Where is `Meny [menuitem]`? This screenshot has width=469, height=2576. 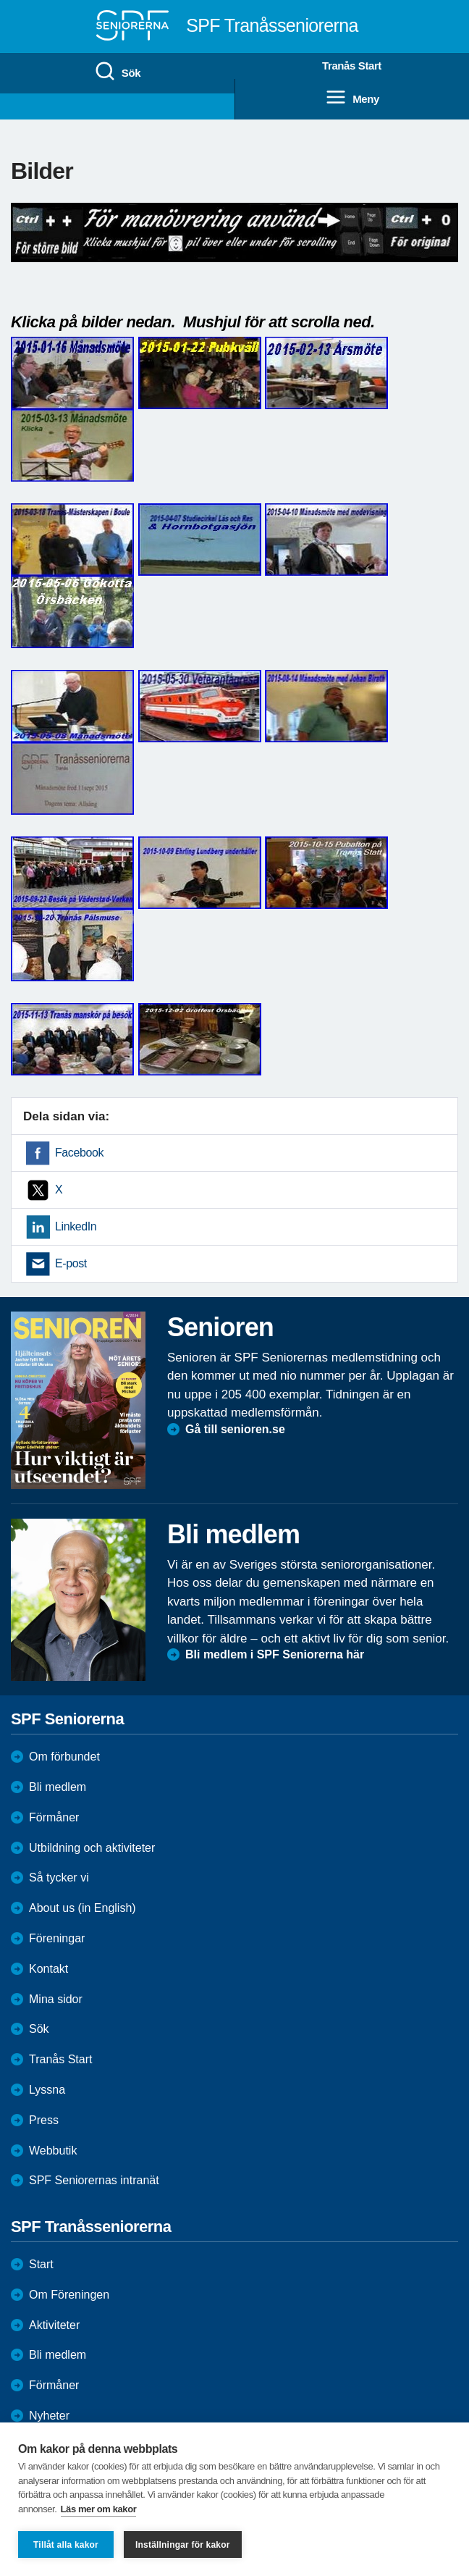 Meny [menuitem] is located at coordinates (352, 97).